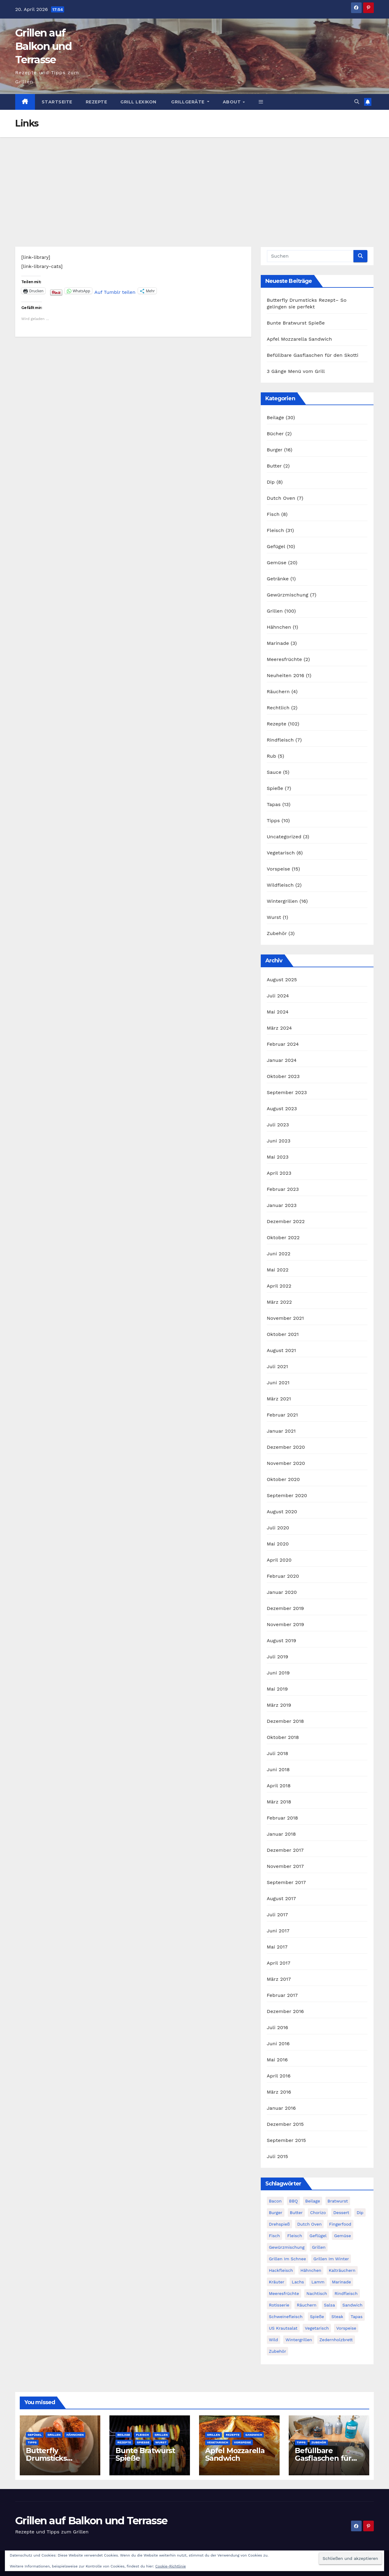 The width and height of the screenshot is (389, 2576). What do you see at coordinates (306, 2305) in the screenshot?
I see `Räuchern [Räuchern (5 Einträge)]` at bounding box center [306, 2305].